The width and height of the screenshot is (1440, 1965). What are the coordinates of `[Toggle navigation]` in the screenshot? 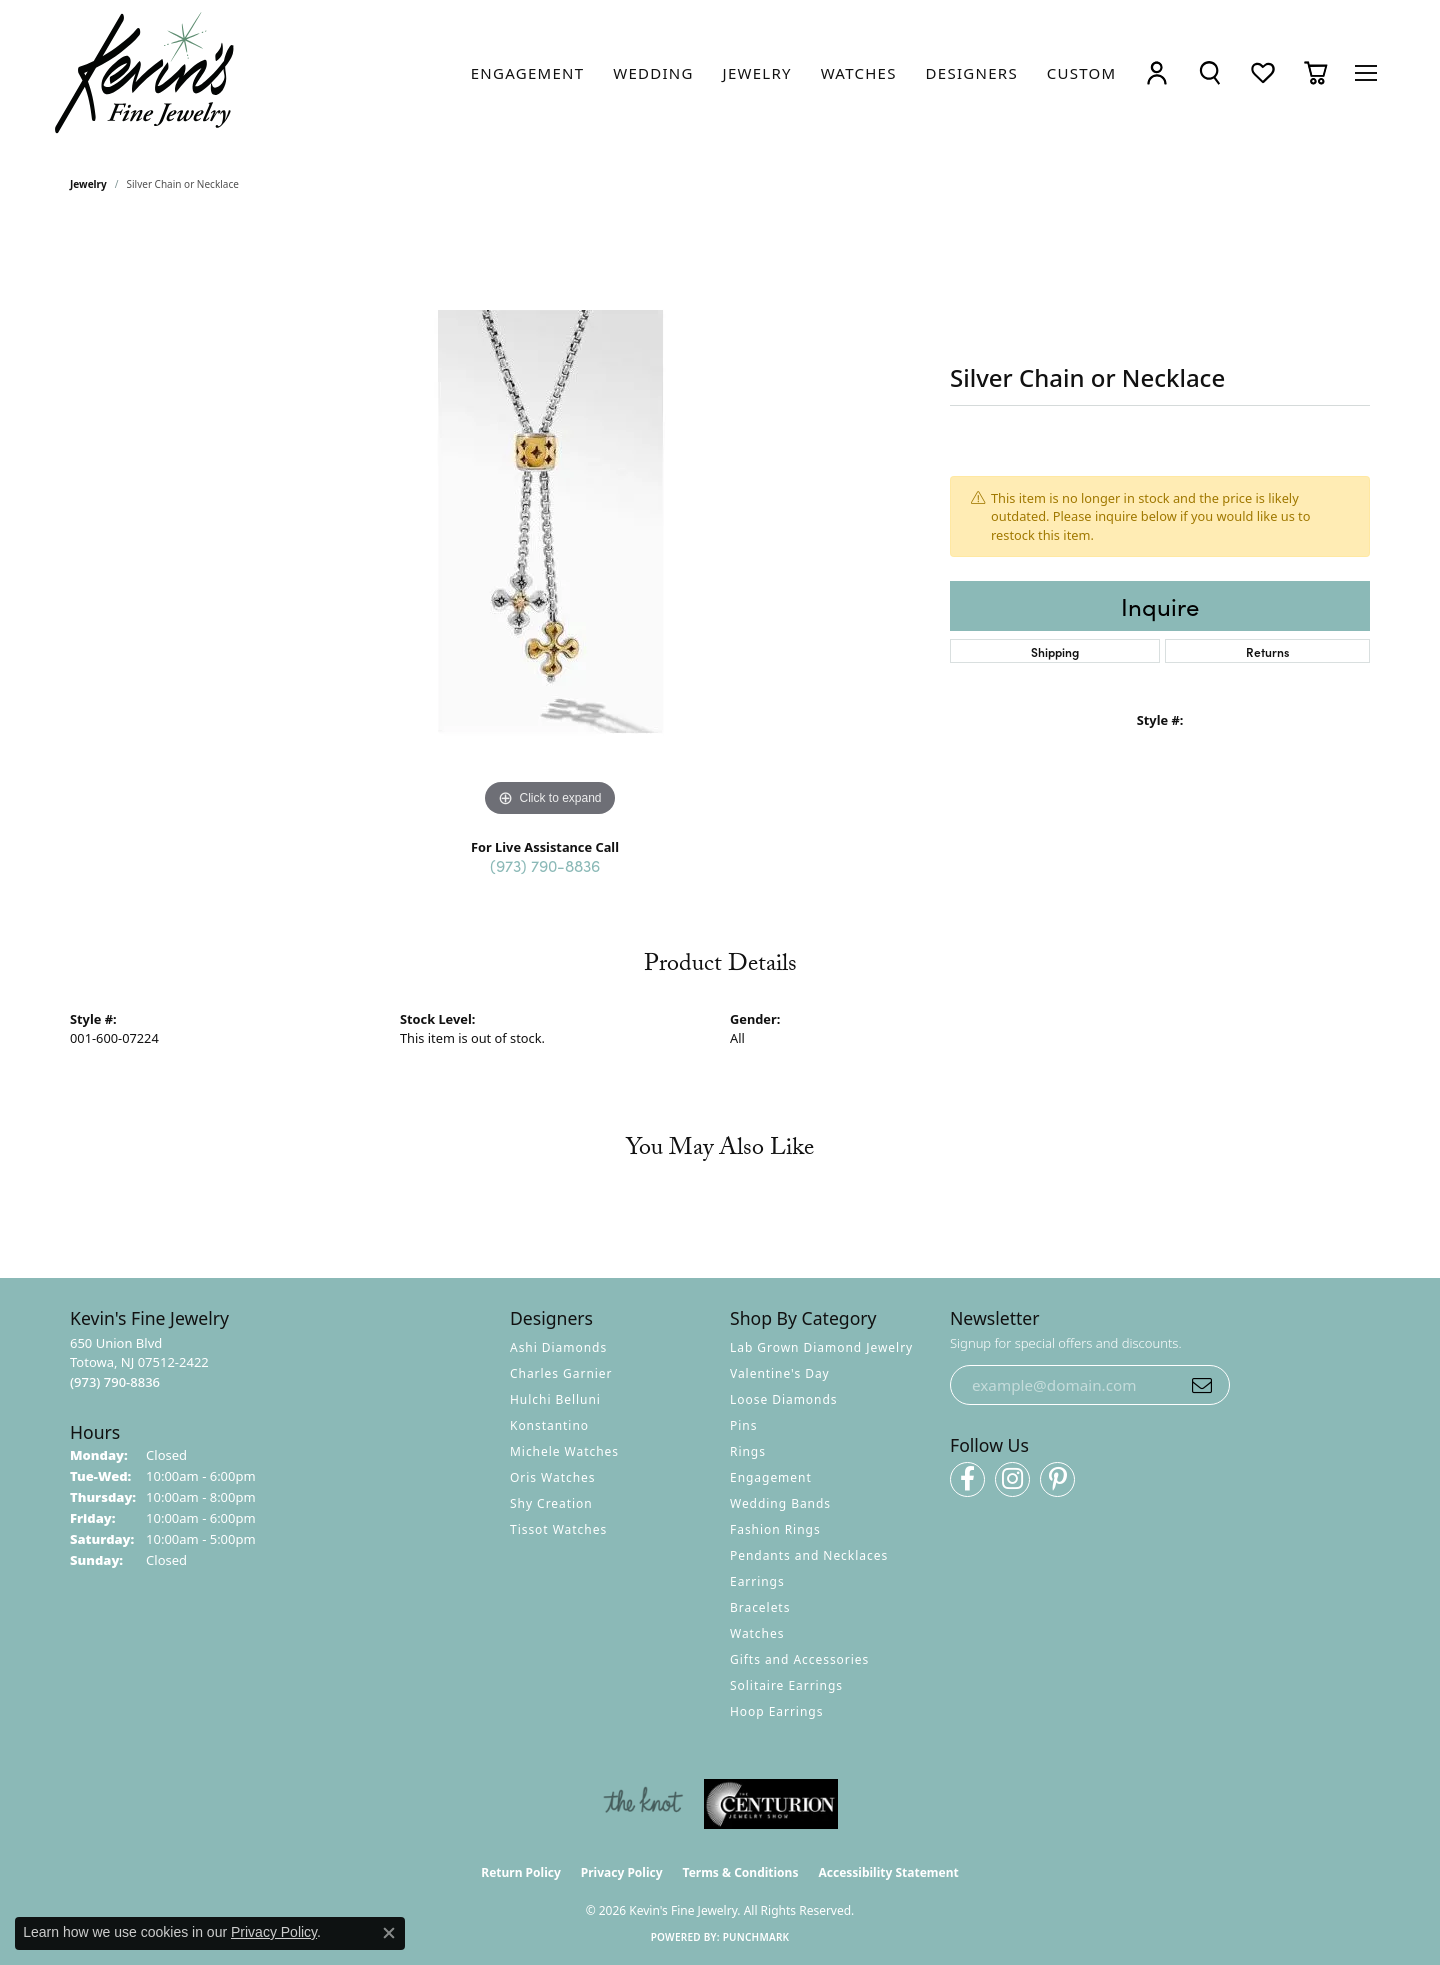 It's located at (1366, 73).